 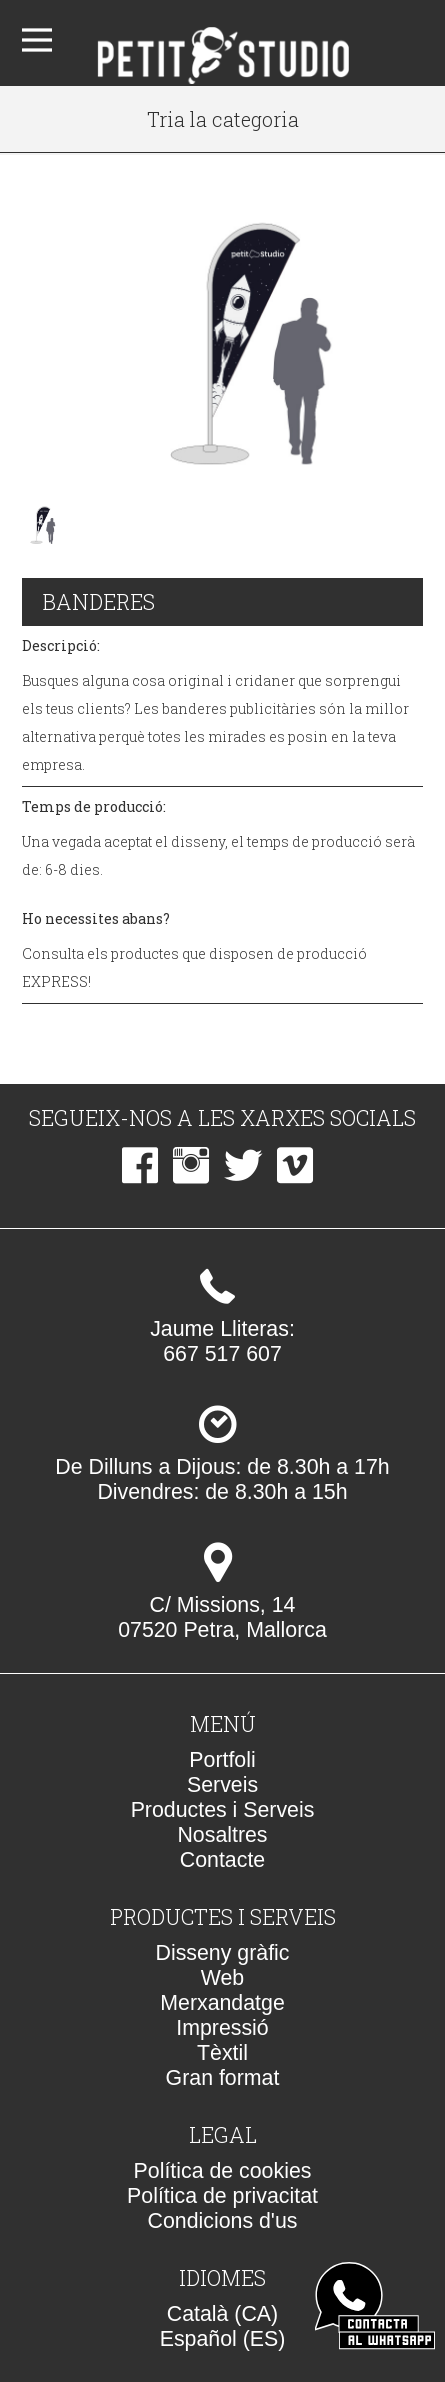 What do you see at coordinates (222, 2196) in the screenshot?
I see `Política de privacitat` at bounding box center [222, 2196].